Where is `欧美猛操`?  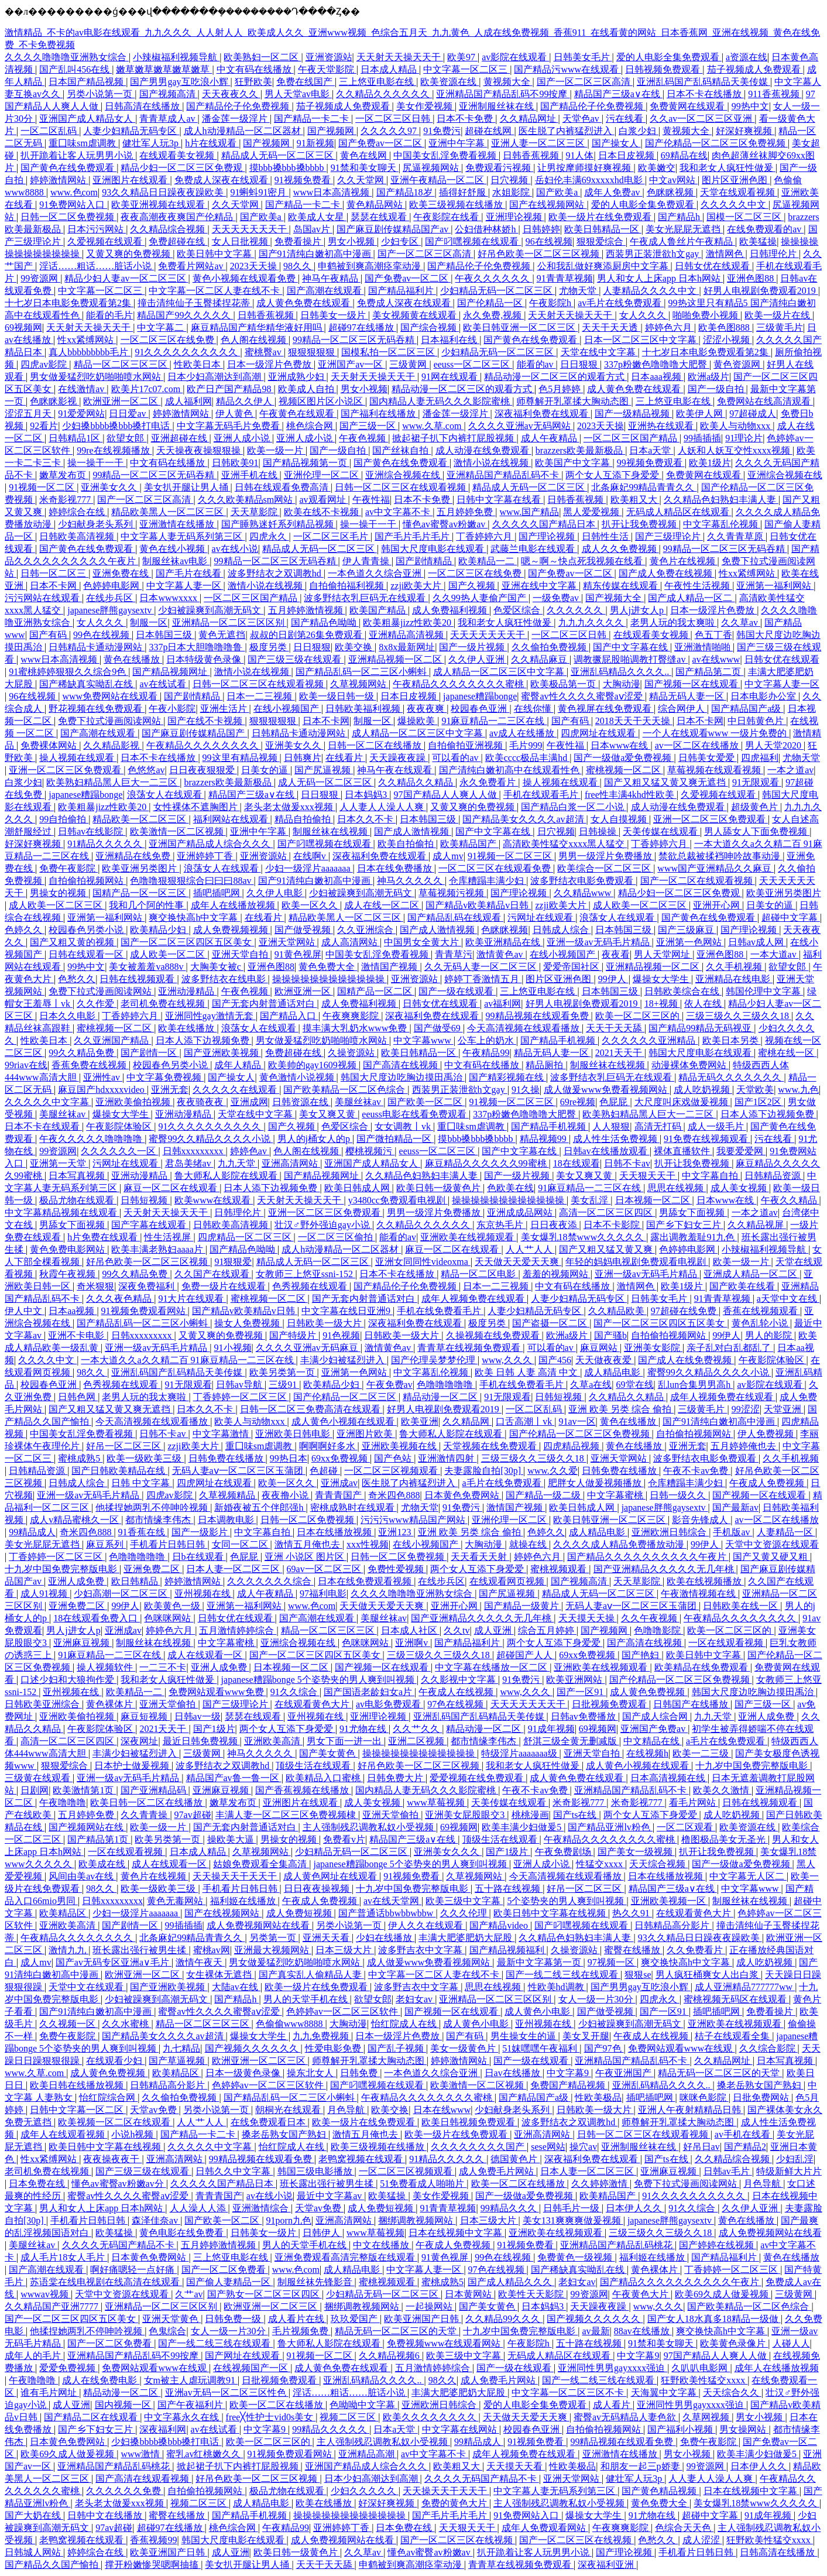
欧美猛操 is located at coordinates (758, 241).